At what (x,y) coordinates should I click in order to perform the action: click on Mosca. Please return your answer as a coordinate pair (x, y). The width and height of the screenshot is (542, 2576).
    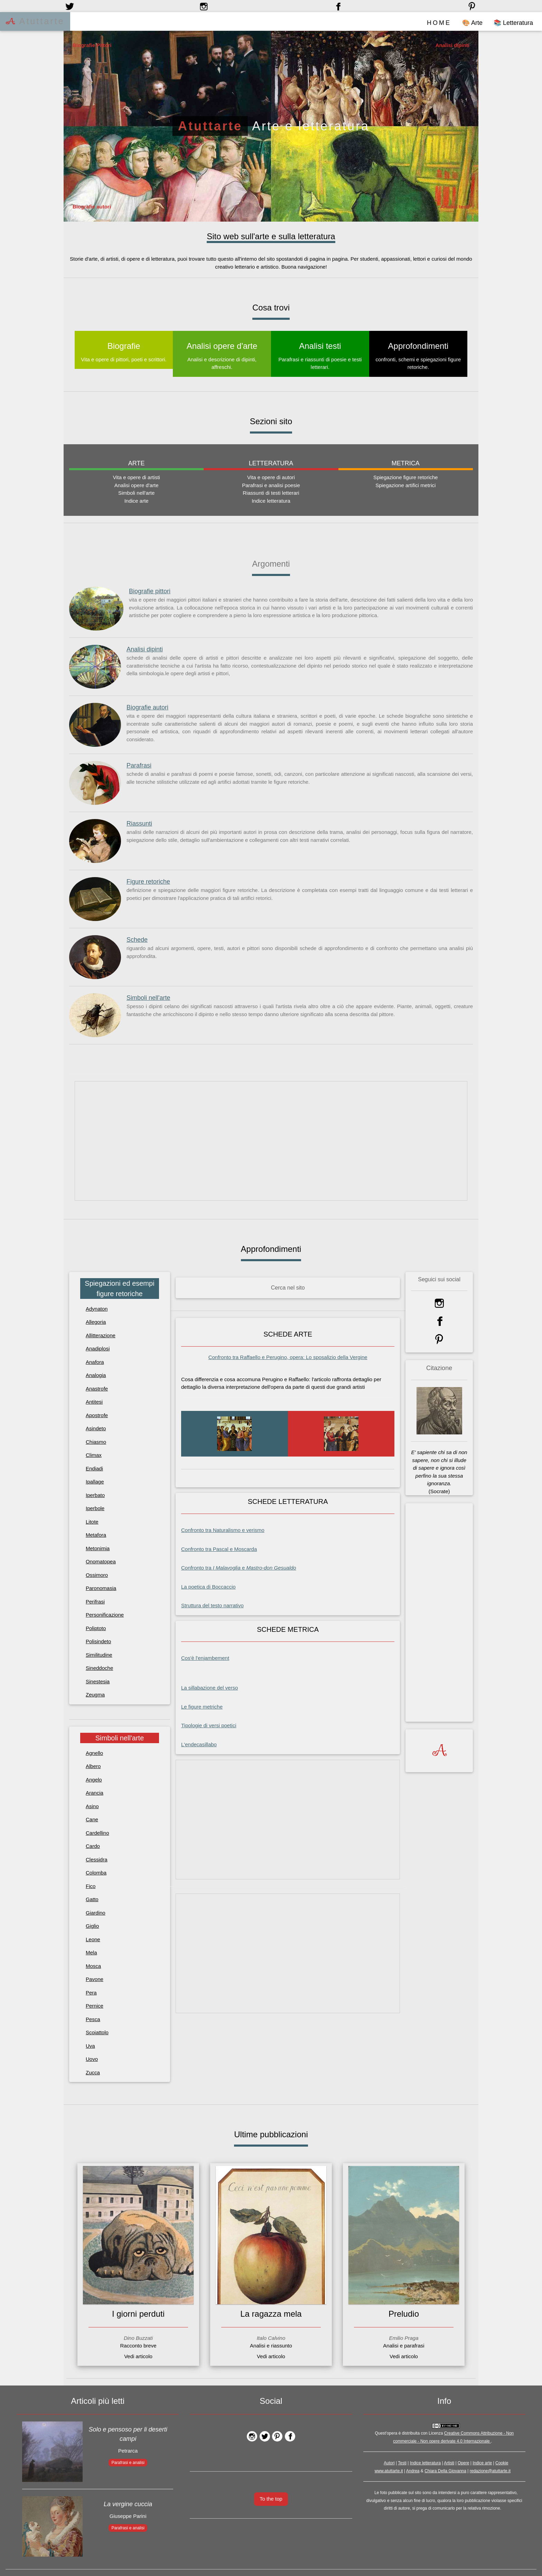
    Looking at the image, I should click on (93, 1966).